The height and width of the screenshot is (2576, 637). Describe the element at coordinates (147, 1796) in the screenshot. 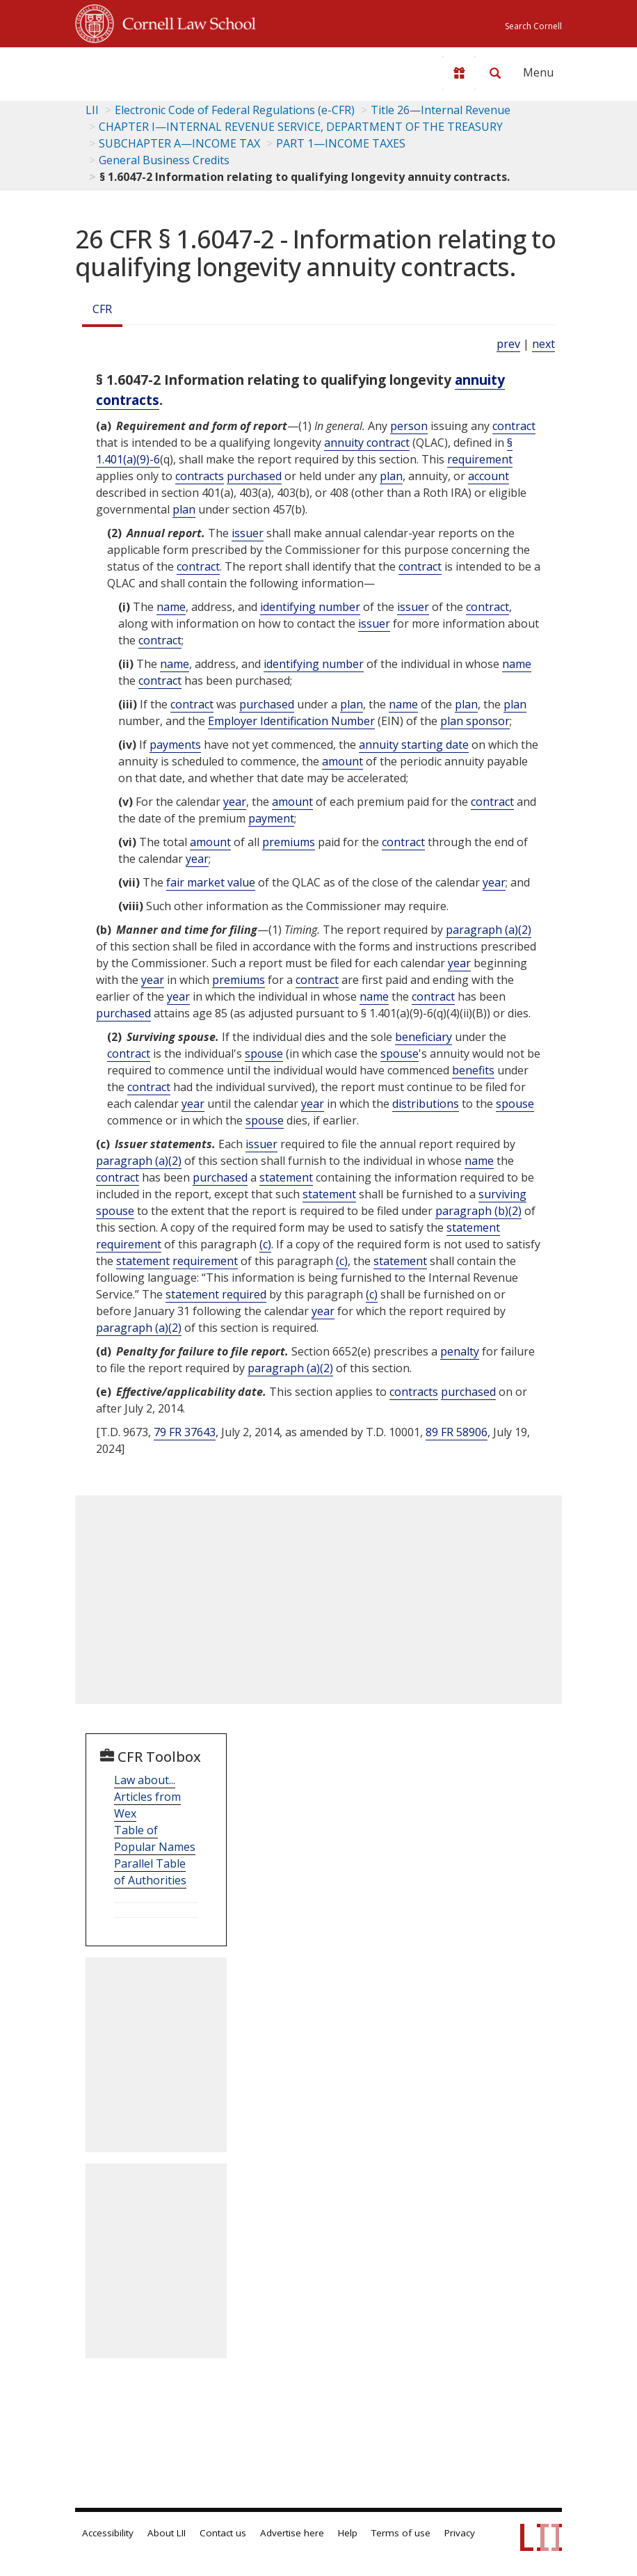

I see `Law about... Articles from Wex` at that location.